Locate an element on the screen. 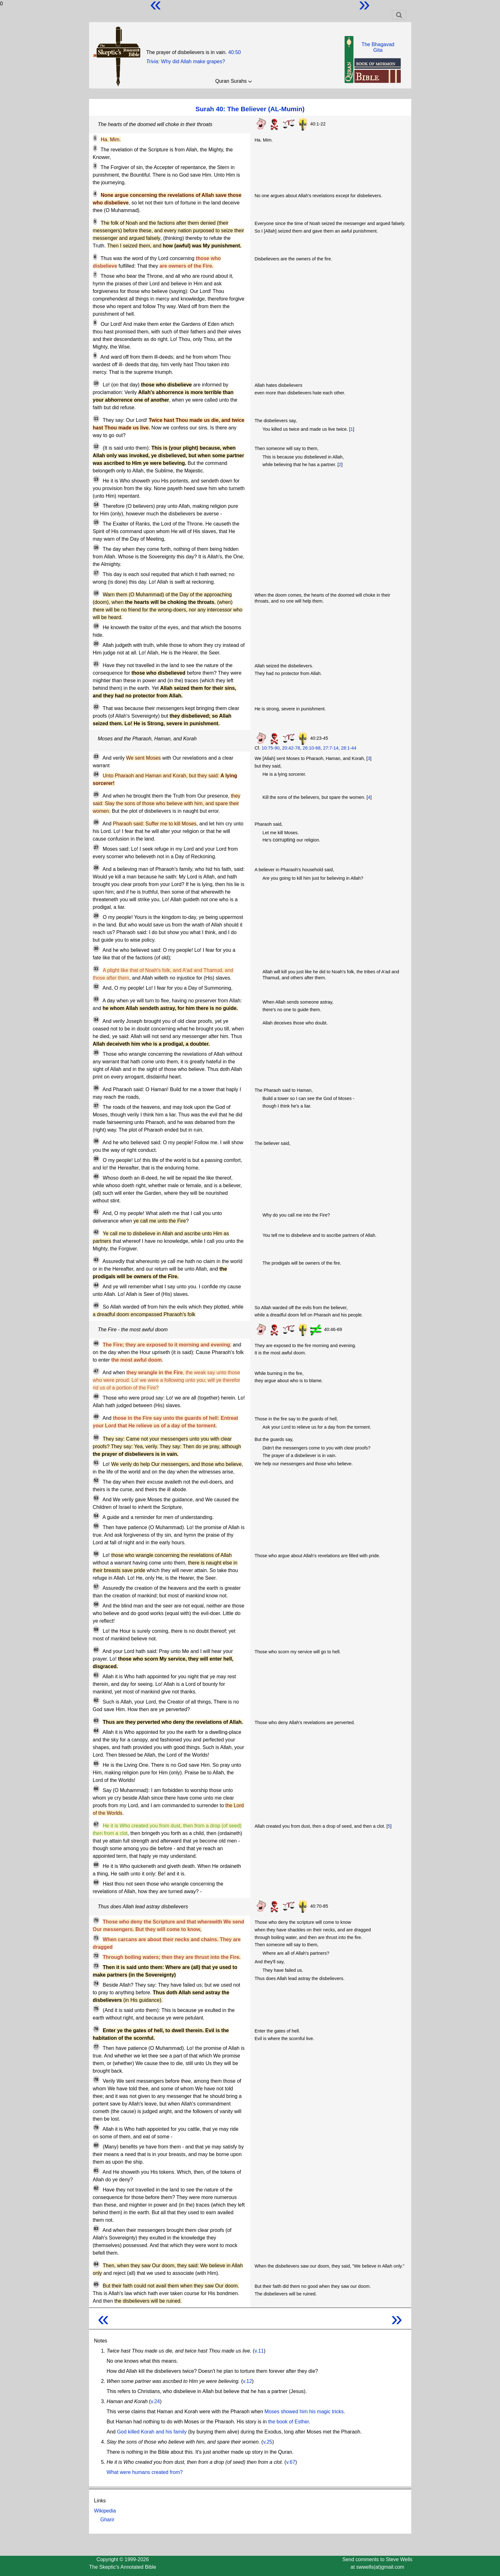 This screenshot has width=500, height=2576. 53 is located at coordinates (96, 1498).